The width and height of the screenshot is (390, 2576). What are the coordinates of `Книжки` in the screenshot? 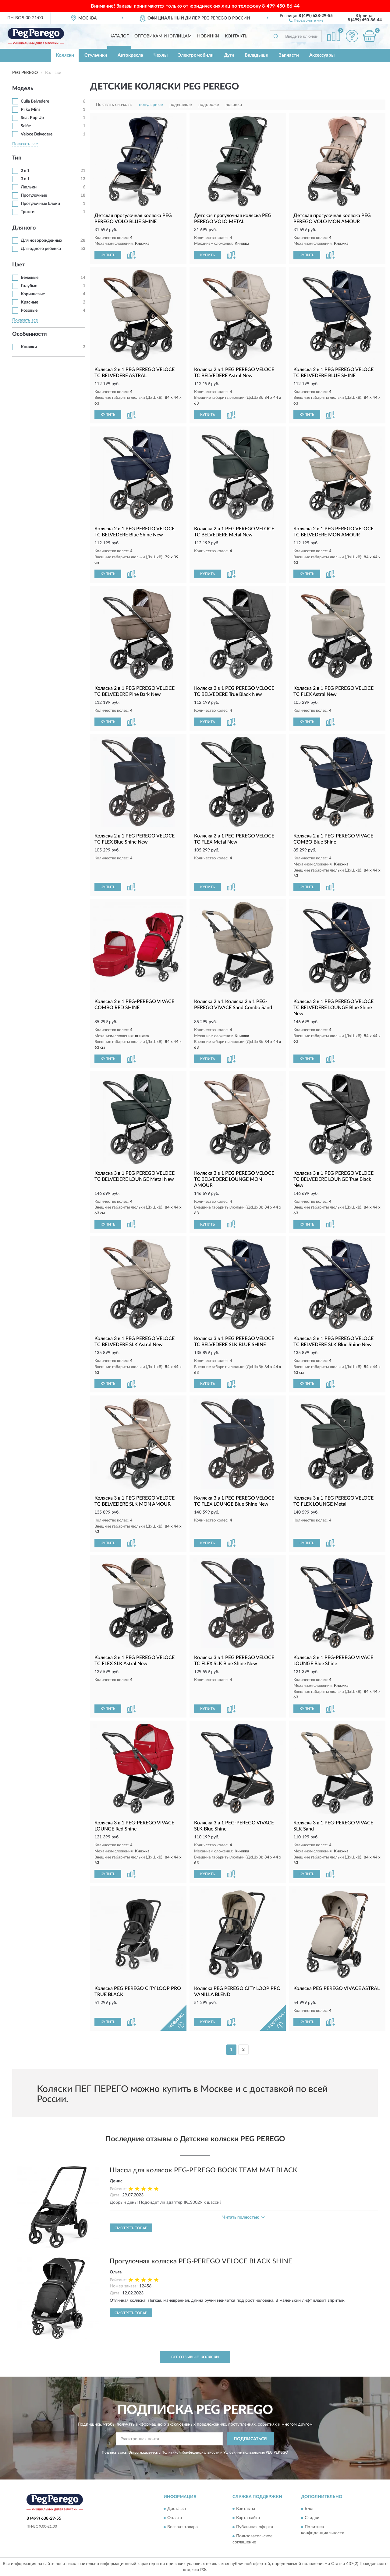 It's located at (29, 347).